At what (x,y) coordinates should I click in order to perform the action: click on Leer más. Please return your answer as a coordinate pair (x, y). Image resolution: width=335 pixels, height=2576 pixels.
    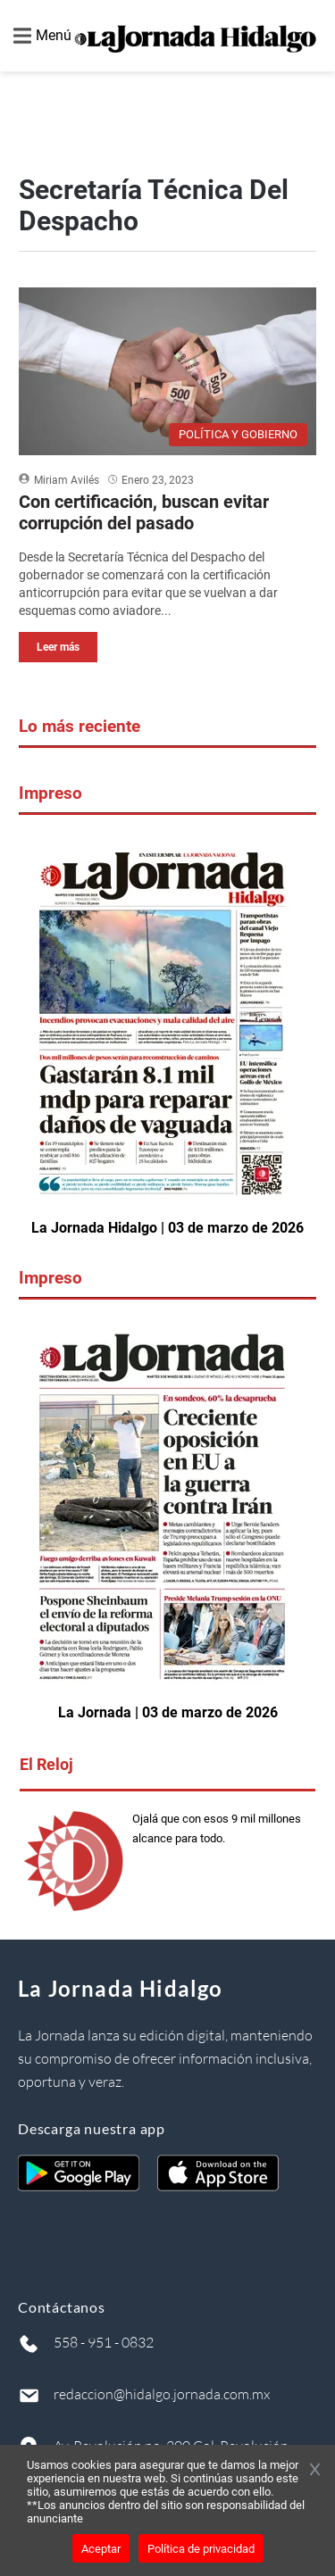
    Looking at the image, I should click on (58, 647).